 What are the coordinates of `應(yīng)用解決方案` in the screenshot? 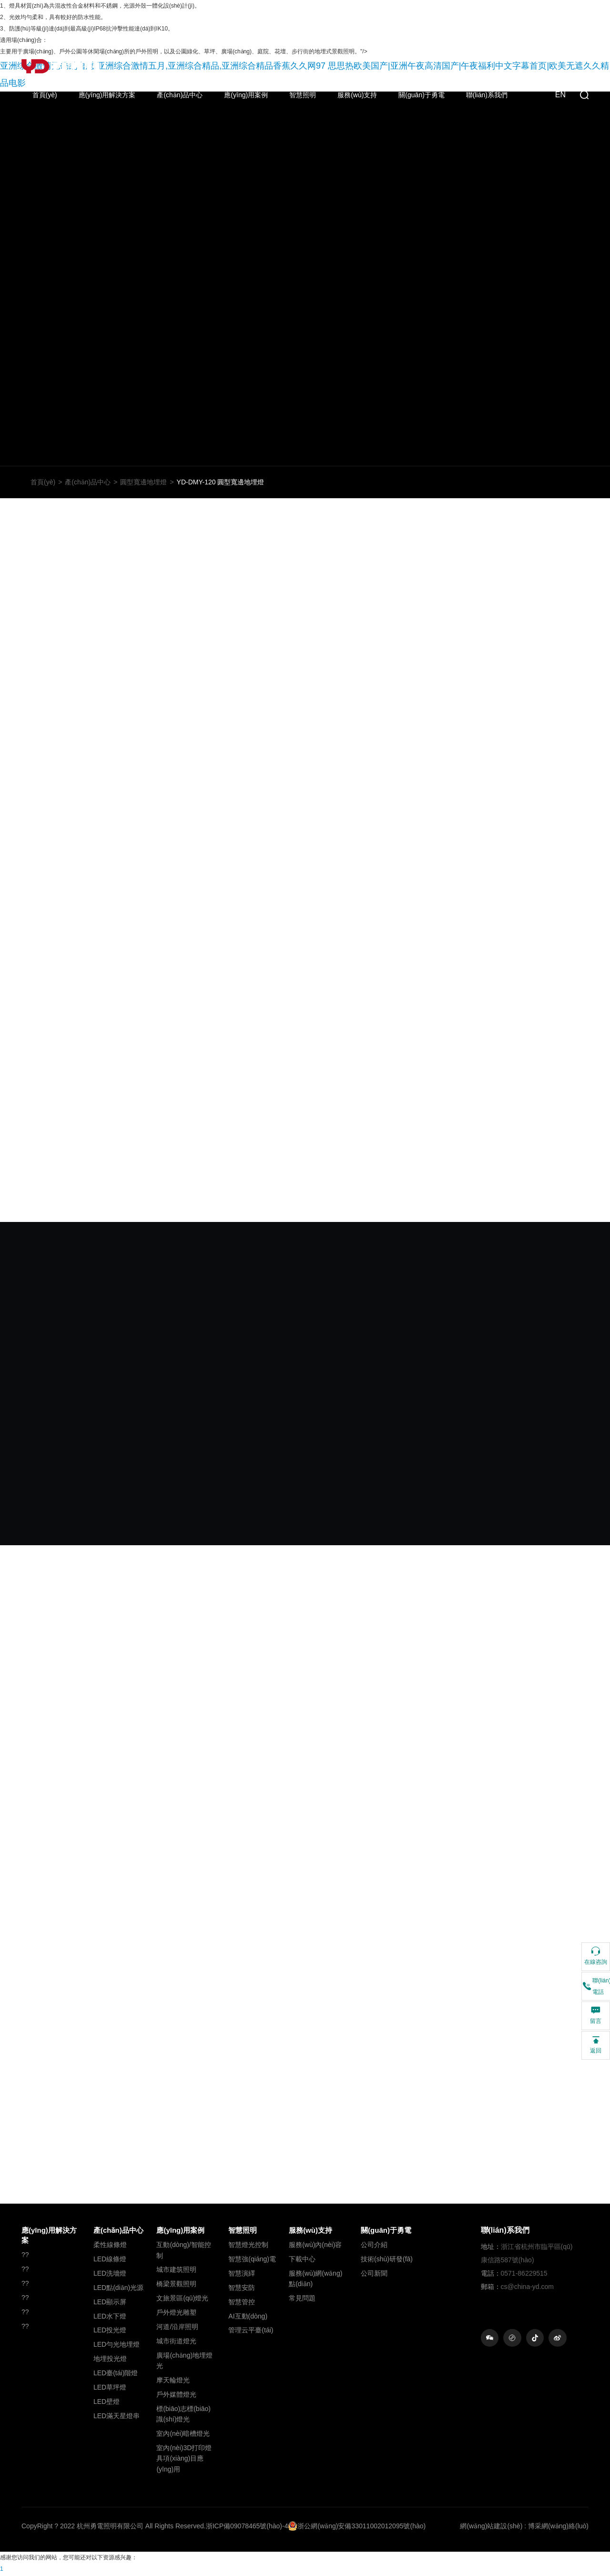 It's located at (107, 95).